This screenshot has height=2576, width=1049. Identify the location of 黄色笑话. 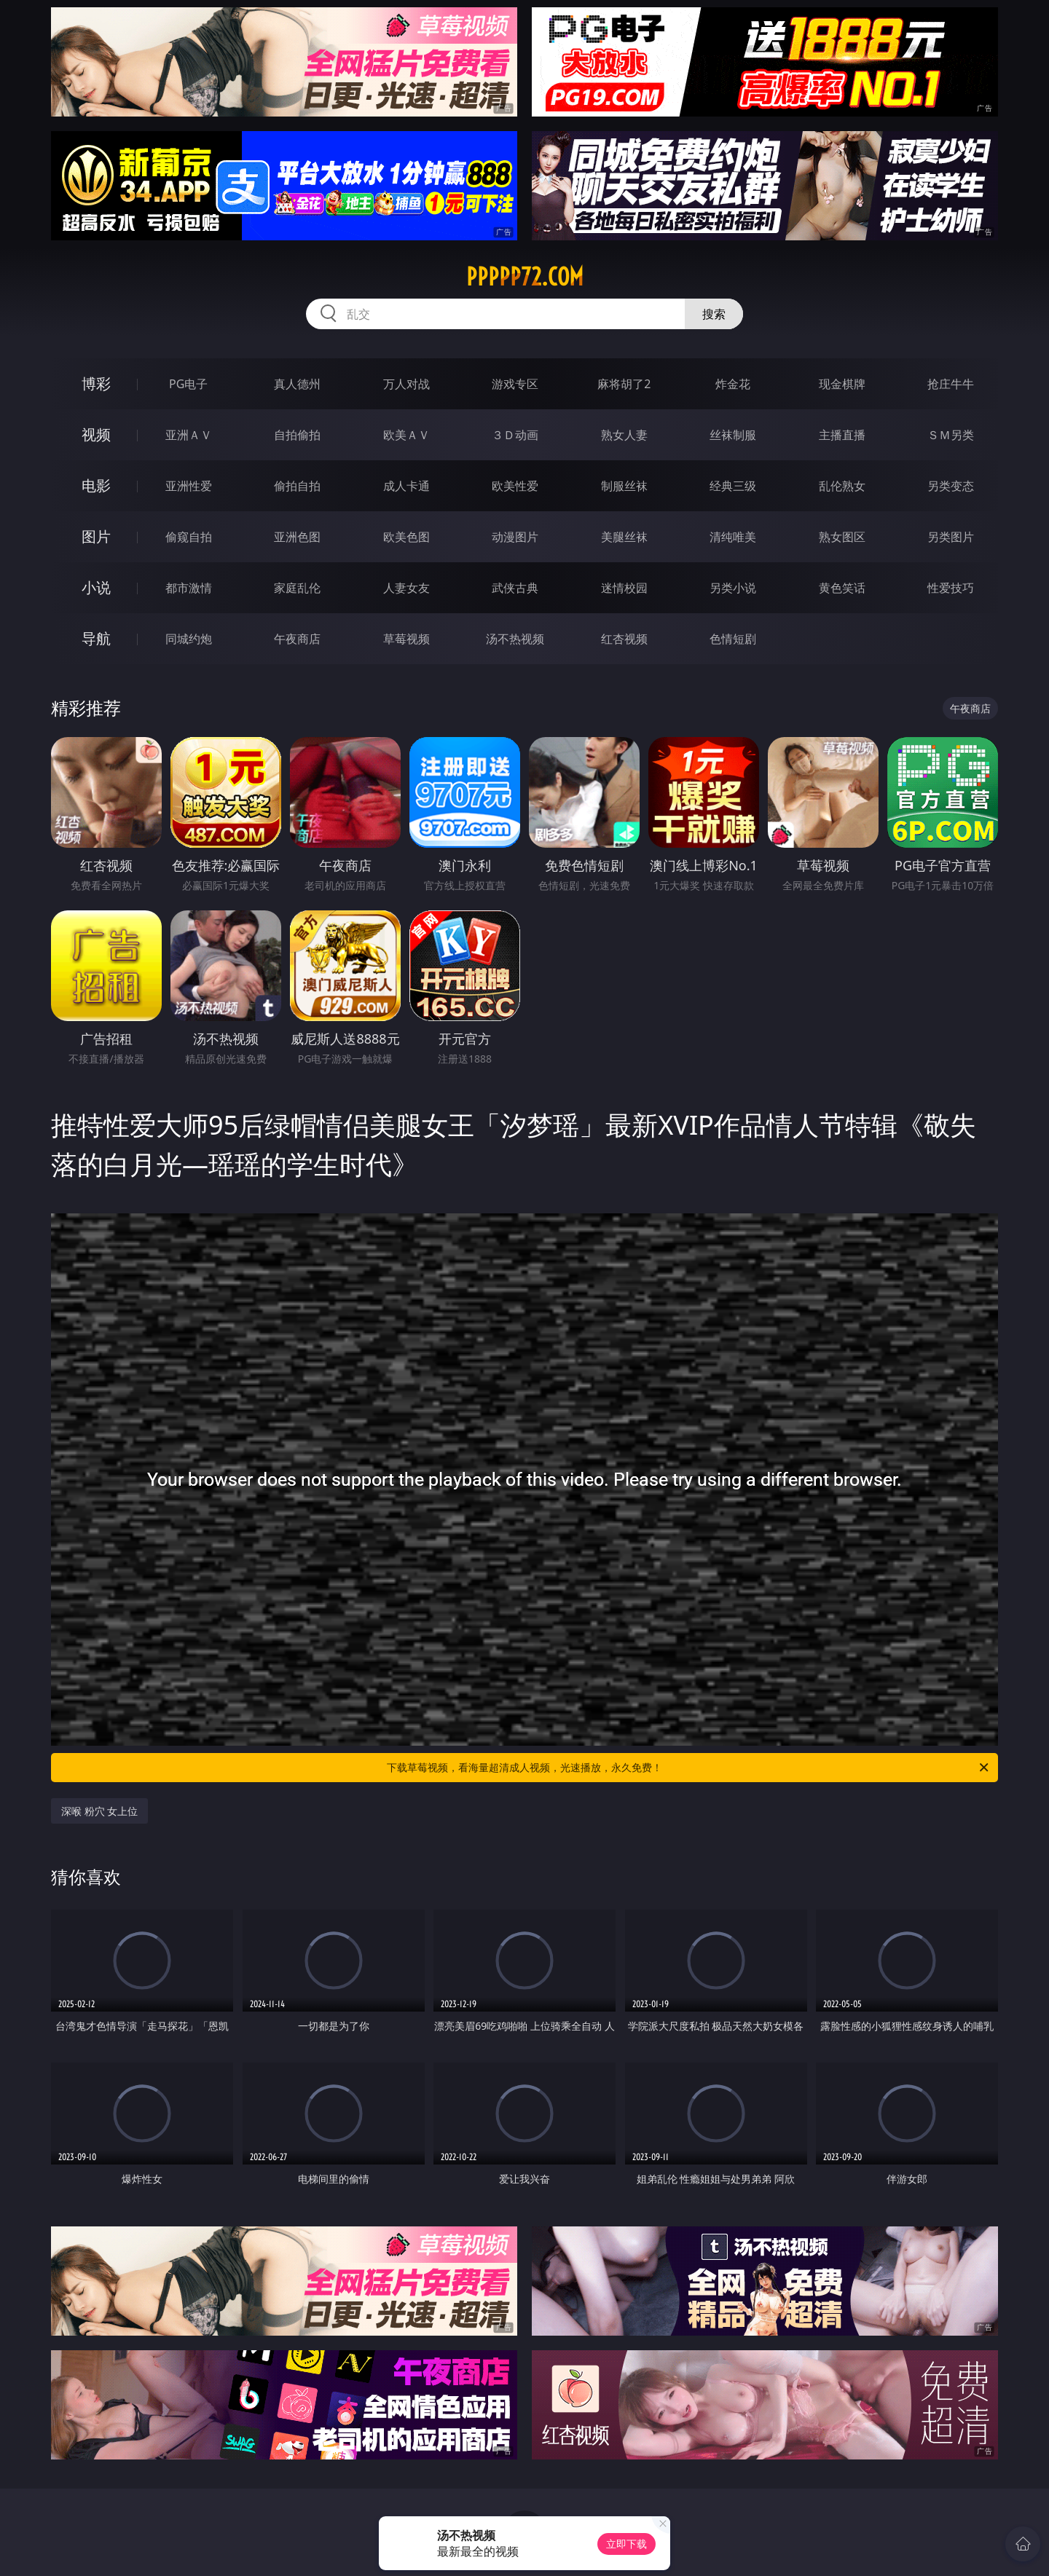
(842, 588).